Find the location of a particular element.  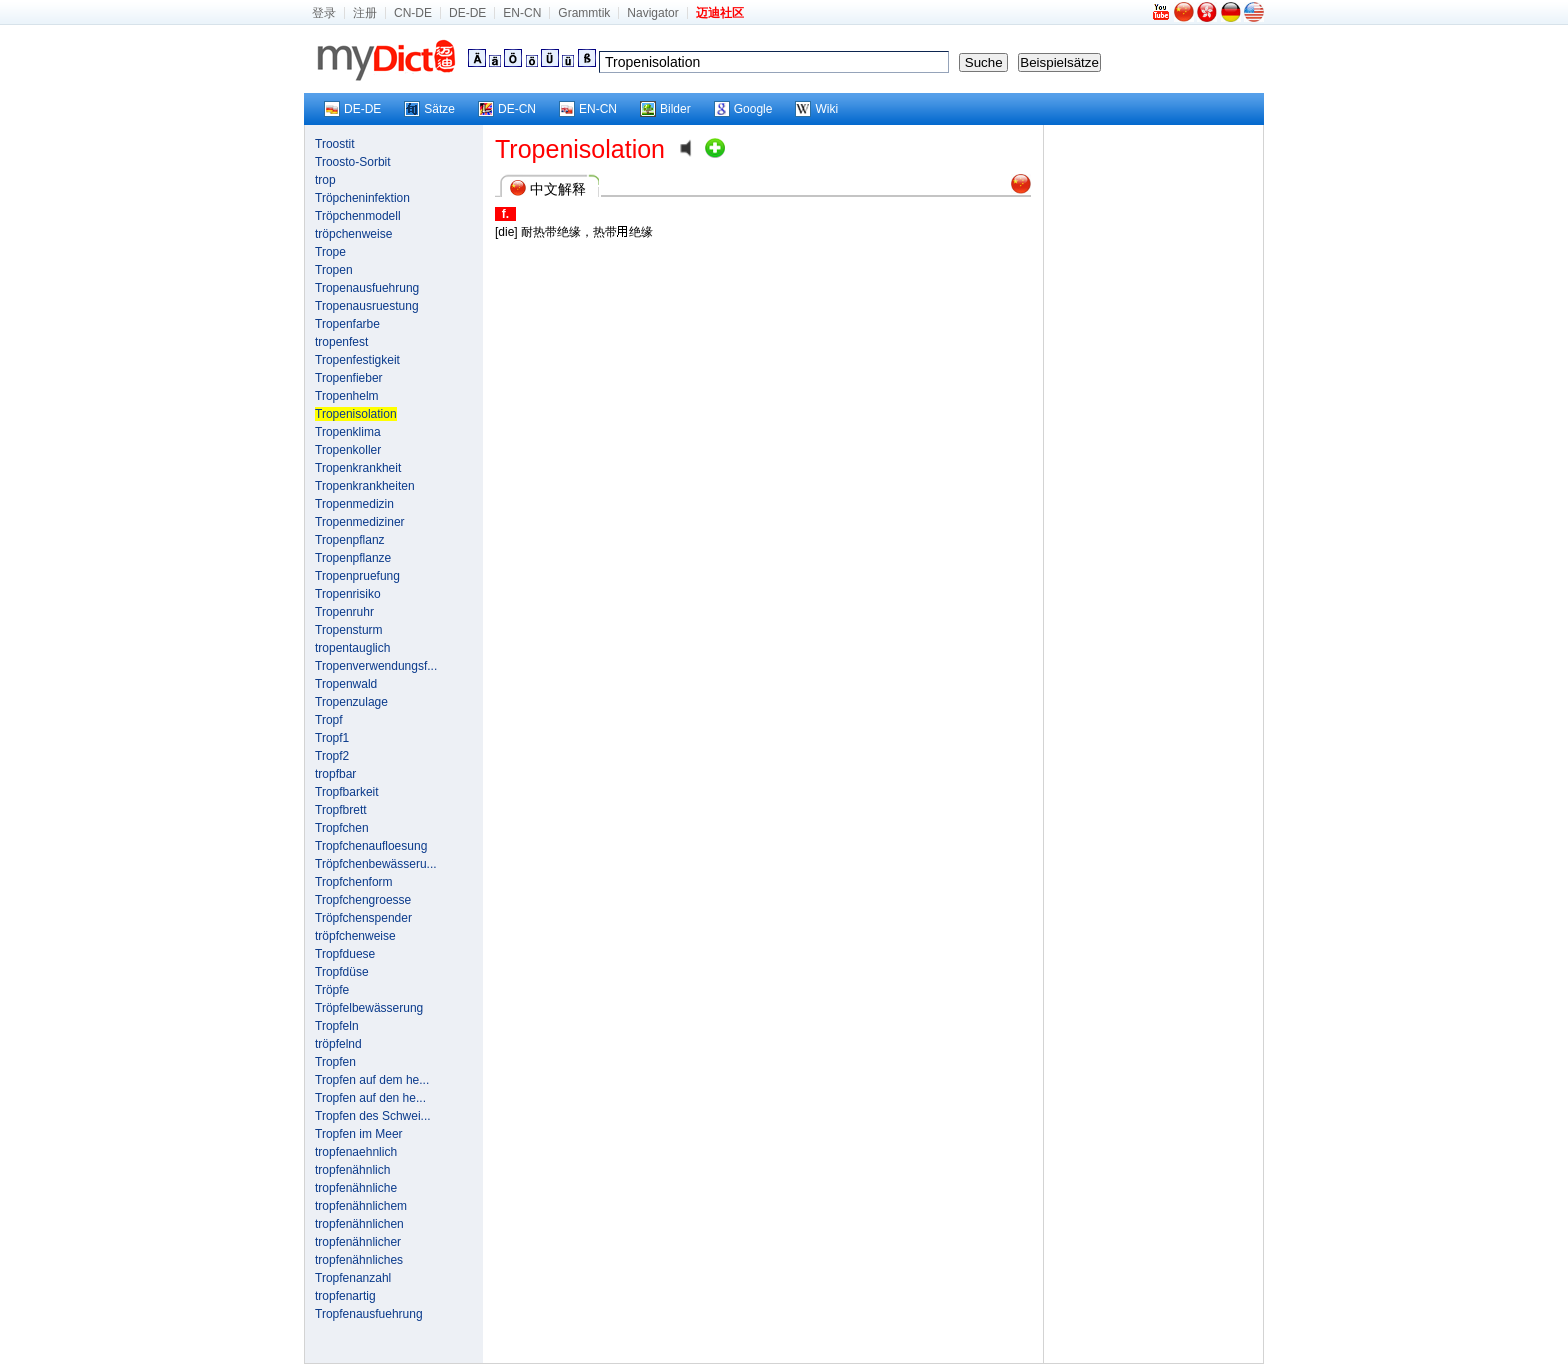

Tropenrisiko is located at coordinates (348, 594).